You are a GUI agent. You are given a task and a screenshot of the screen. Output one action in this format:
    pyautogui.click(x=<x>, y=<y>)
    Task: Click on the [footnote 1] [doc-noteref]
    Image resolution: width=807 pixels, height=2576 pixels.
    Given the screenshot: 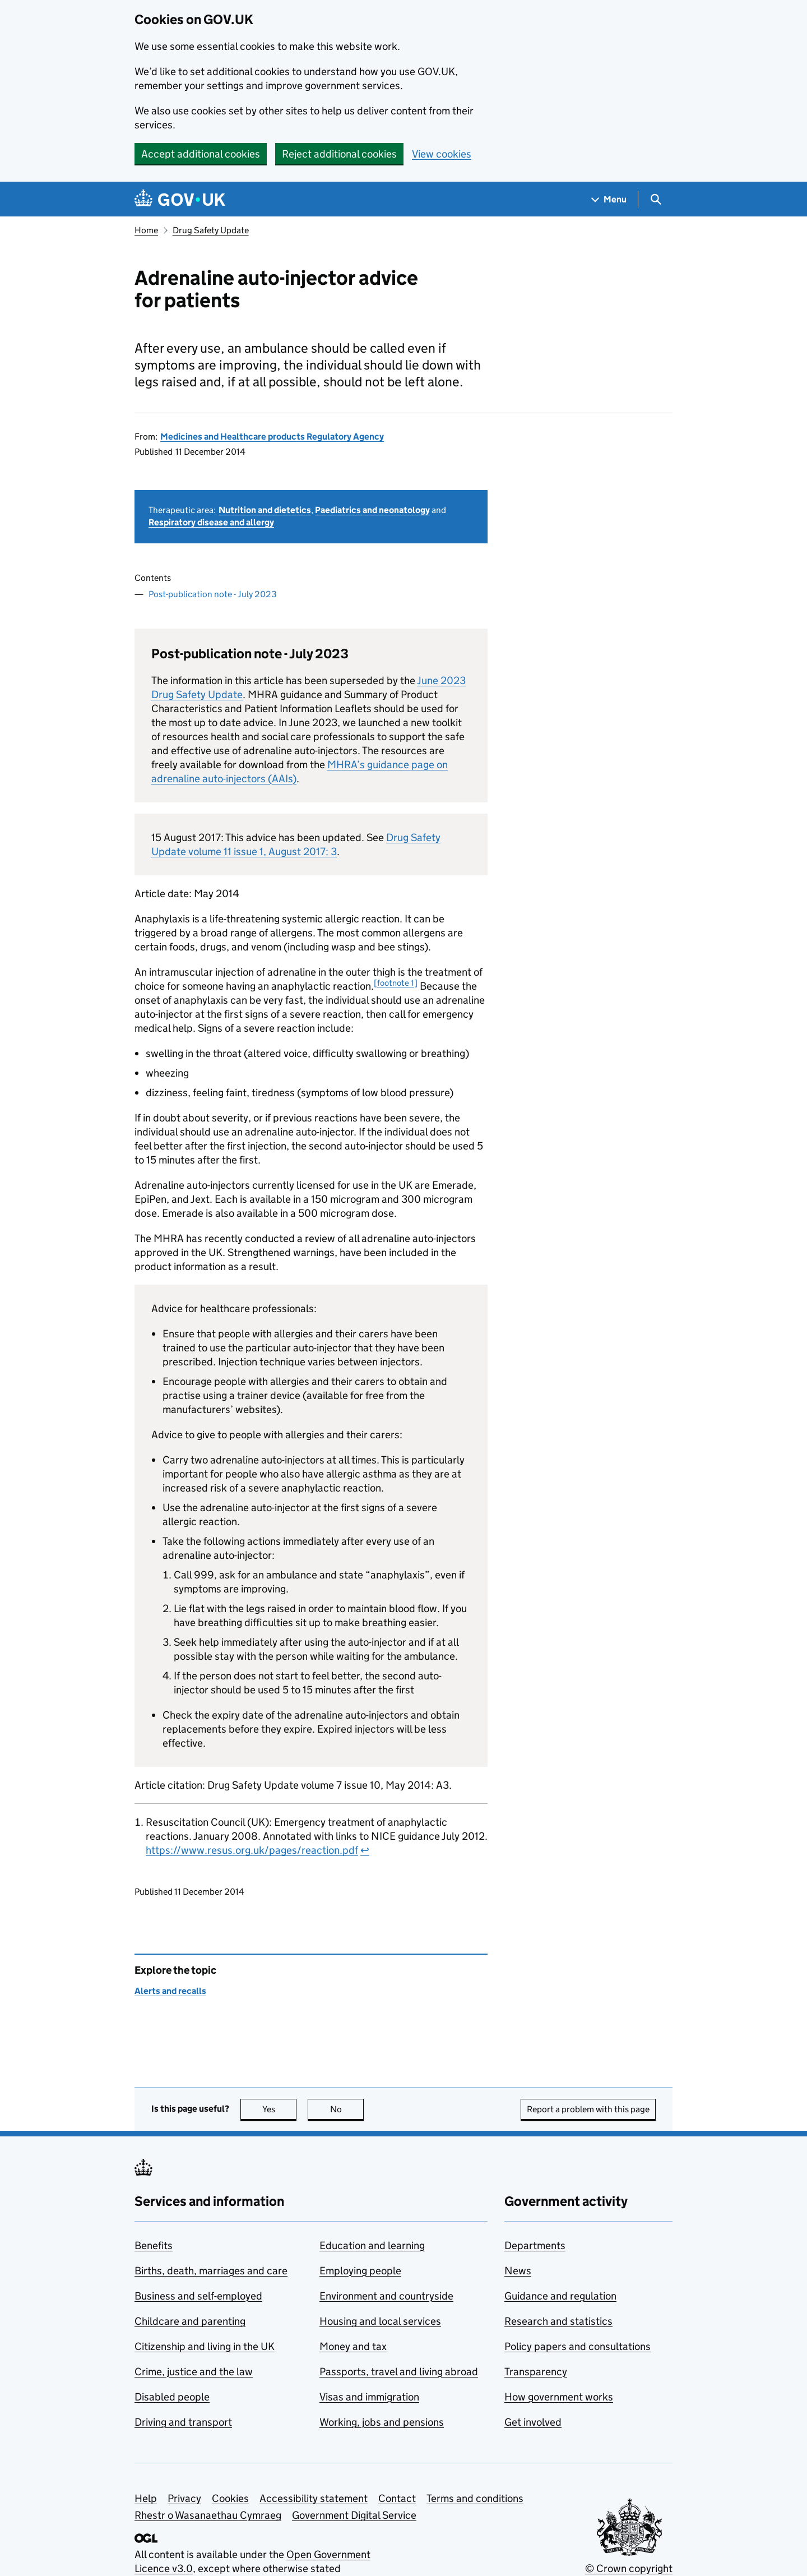 What is the action you would take?
    pyautogui.click(x=396, y=982)
    